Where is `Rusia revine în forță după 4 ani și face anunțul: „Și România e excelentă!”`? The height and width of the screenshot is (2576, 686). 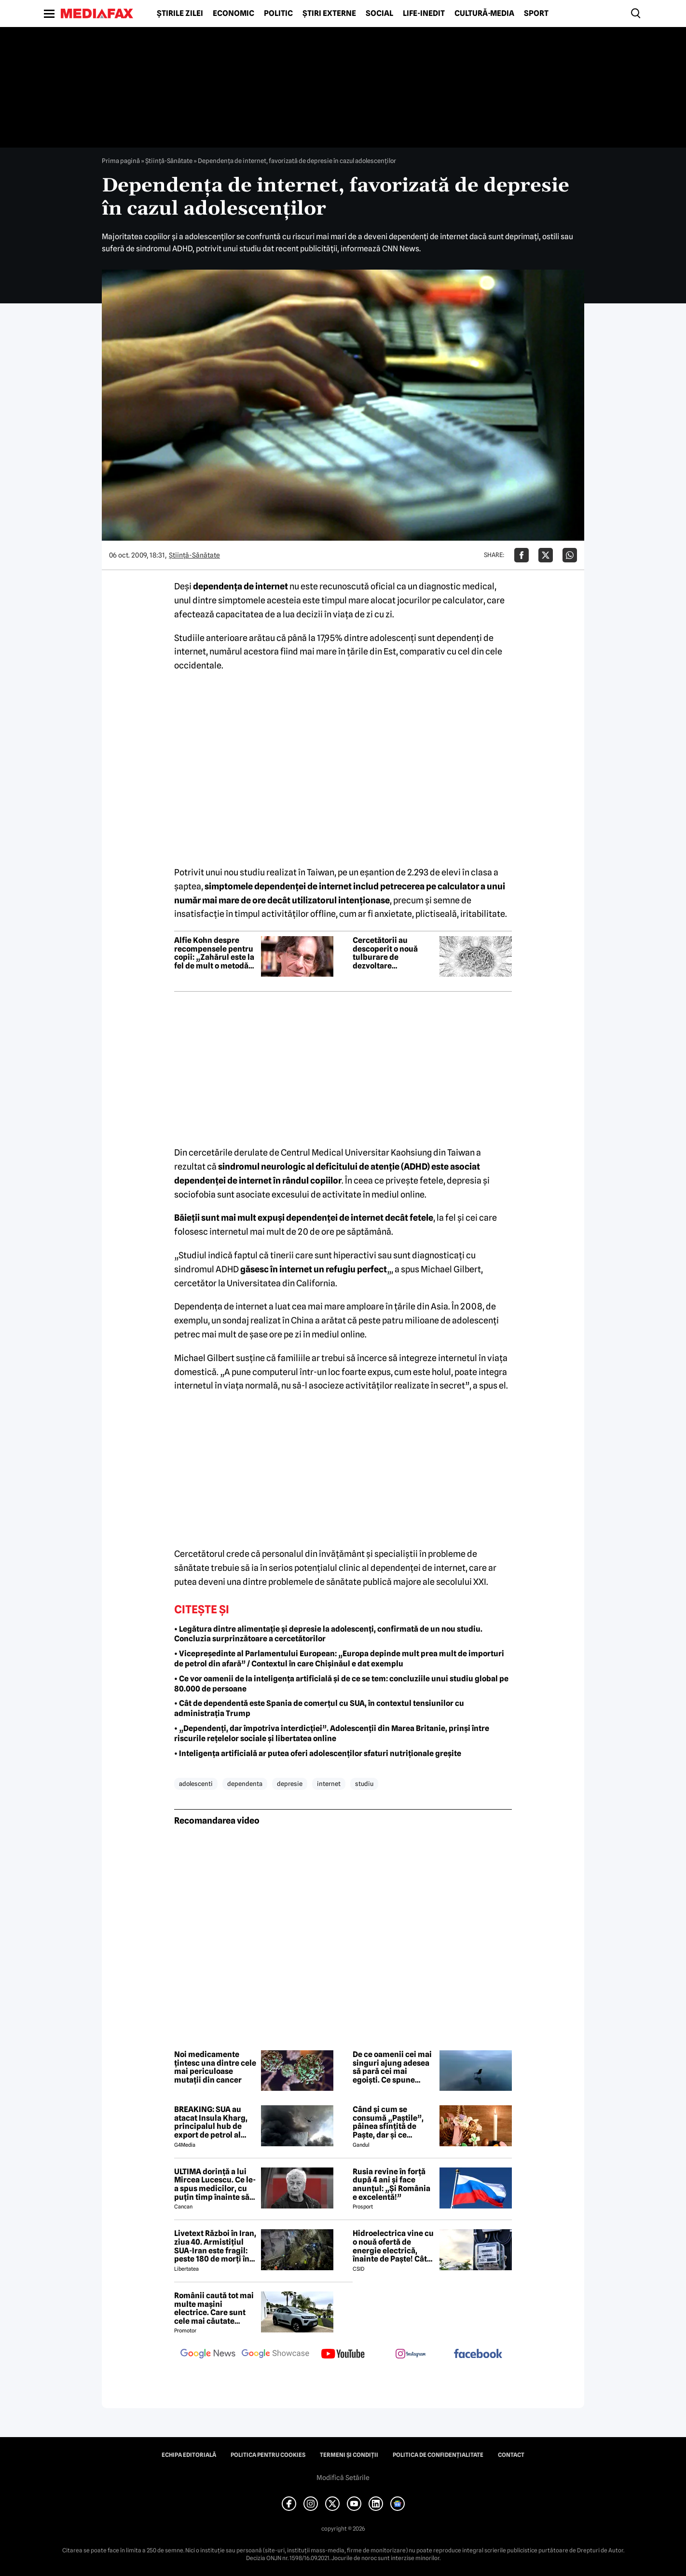 Rusia revine în forță după 4 ani și face anunțul: „Și România e excelentă!” is located at coordinates (391, 2184).